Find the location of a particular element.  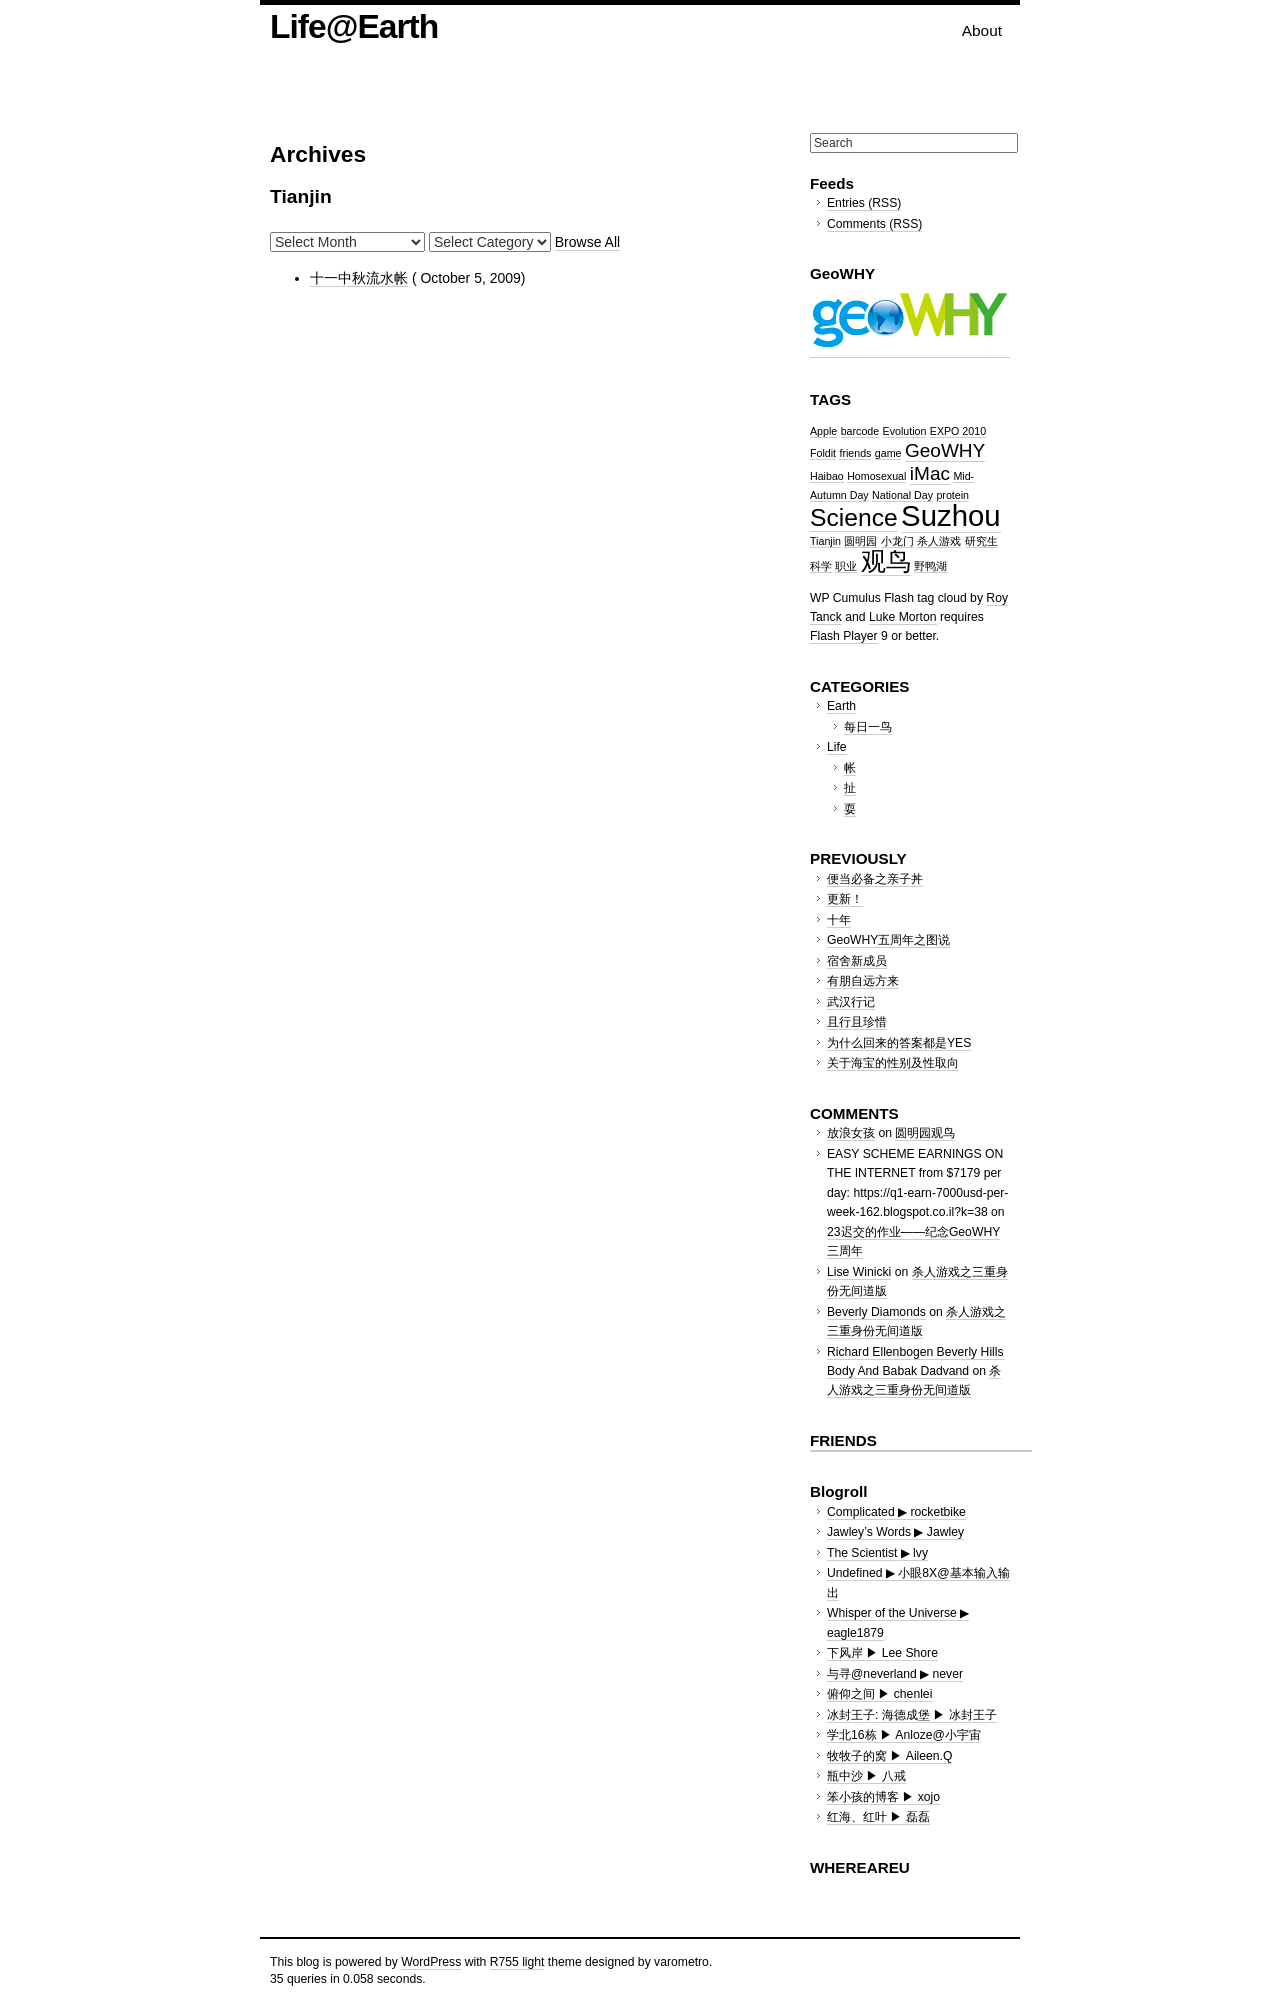

Foldit [Foldit (1 item)] is located at coordinates (823, 453).